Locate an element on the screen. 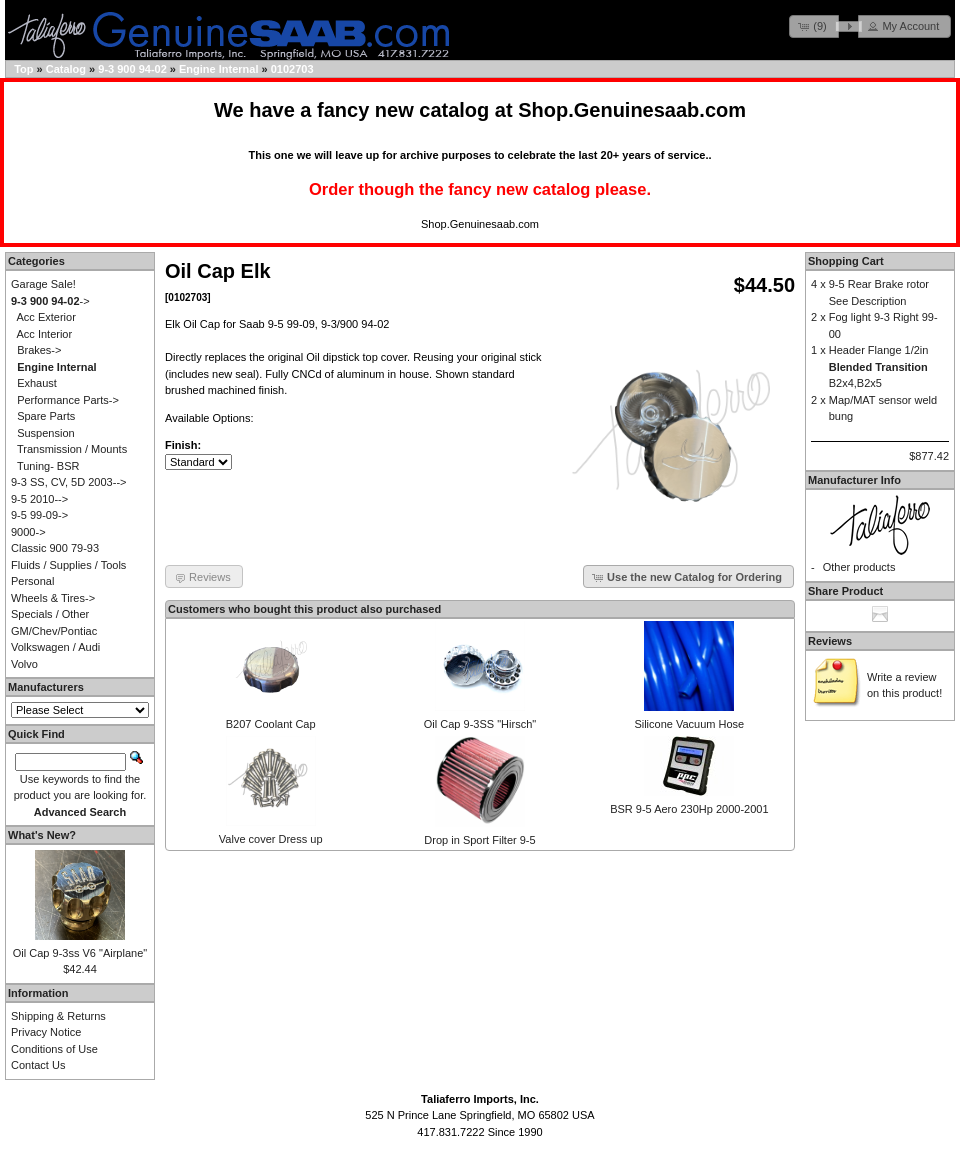 Image resolution: width=960 pixels, height=1168 pixels. Suspension is located at coordinates (46, 433).